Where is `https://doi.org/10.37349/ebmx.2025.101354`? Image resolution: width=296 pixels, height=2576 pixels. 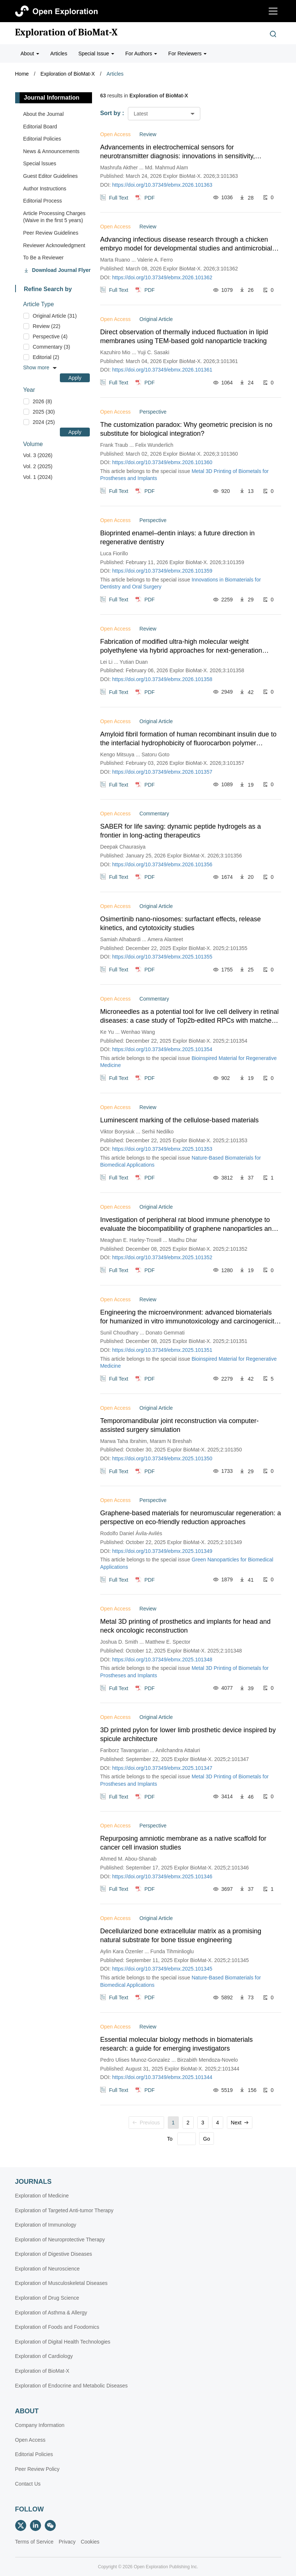 https://doi.org/10.37349/ebmx.2025.101354 is located at coordinates (162, 1049).